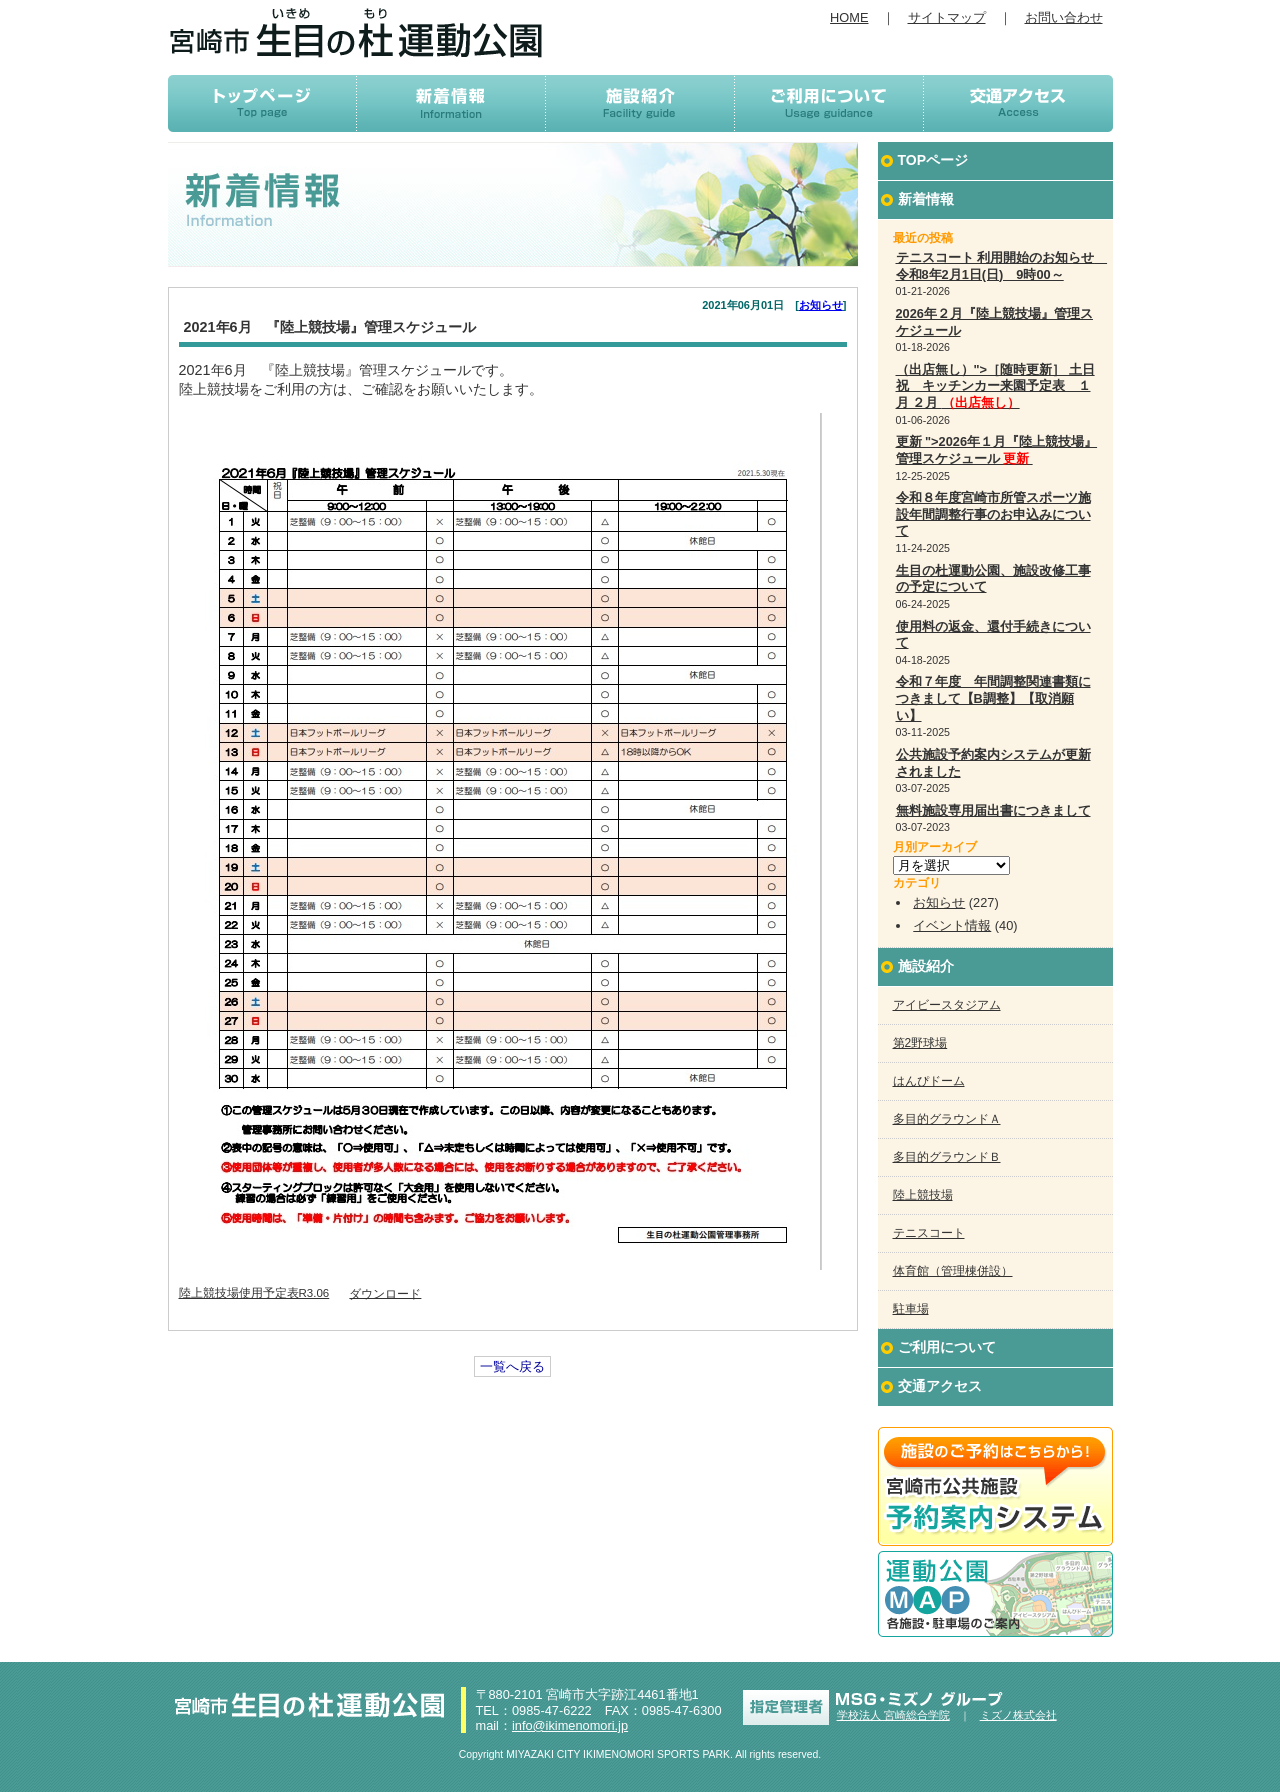 The height and width of the screenshot is (1792, 1280). I want to click on 令和７年度 年間調整関連書類につきまして【B調整】【取消願い】, so click(993, 698).